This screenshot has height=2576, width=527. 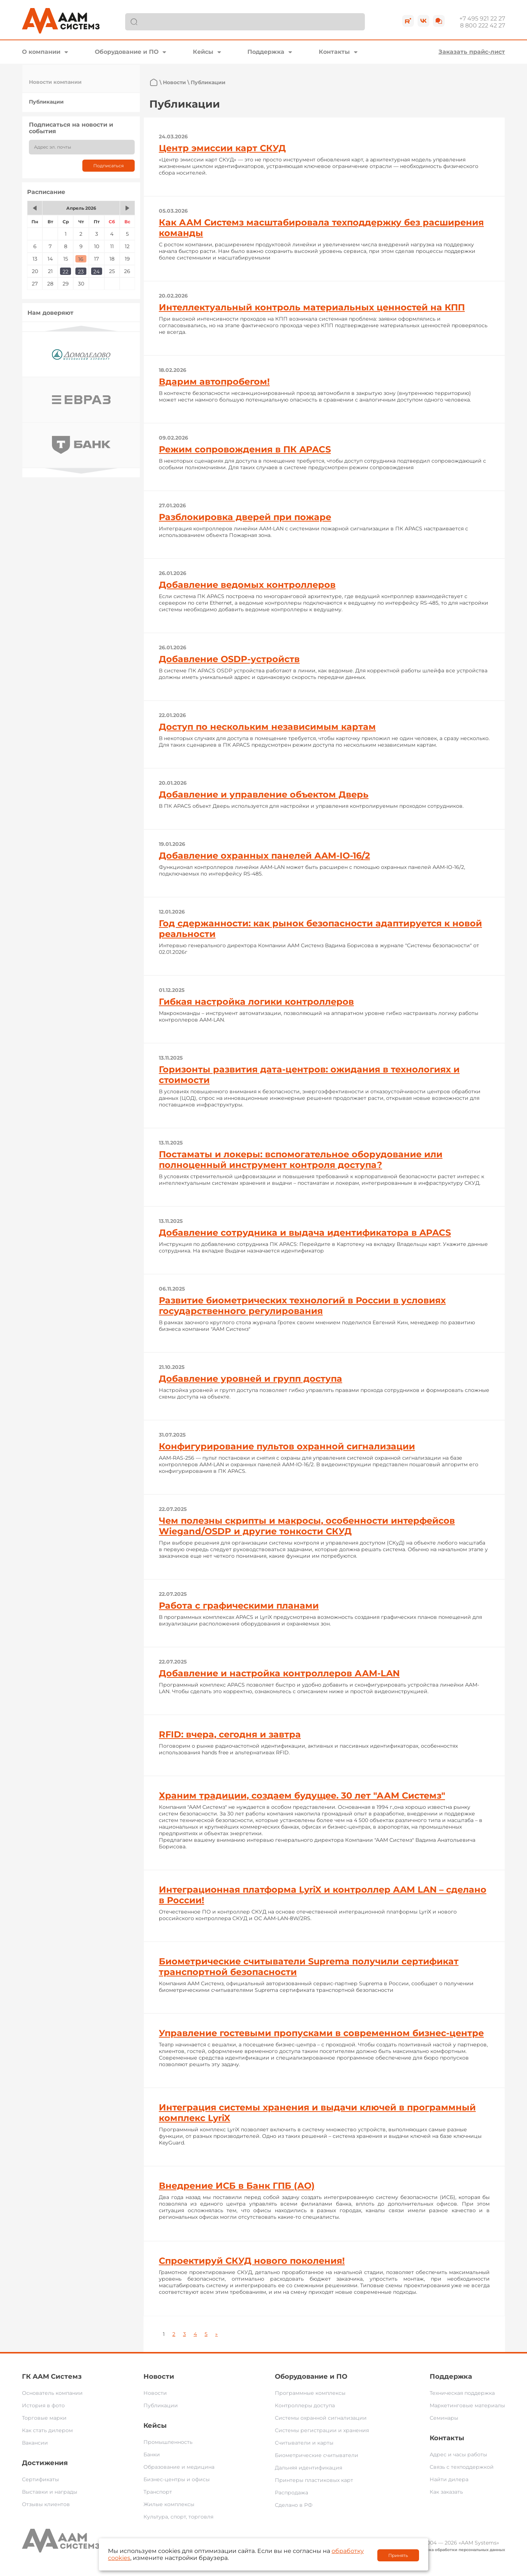 I want to click on Контакты, so click(x=334, y=51).